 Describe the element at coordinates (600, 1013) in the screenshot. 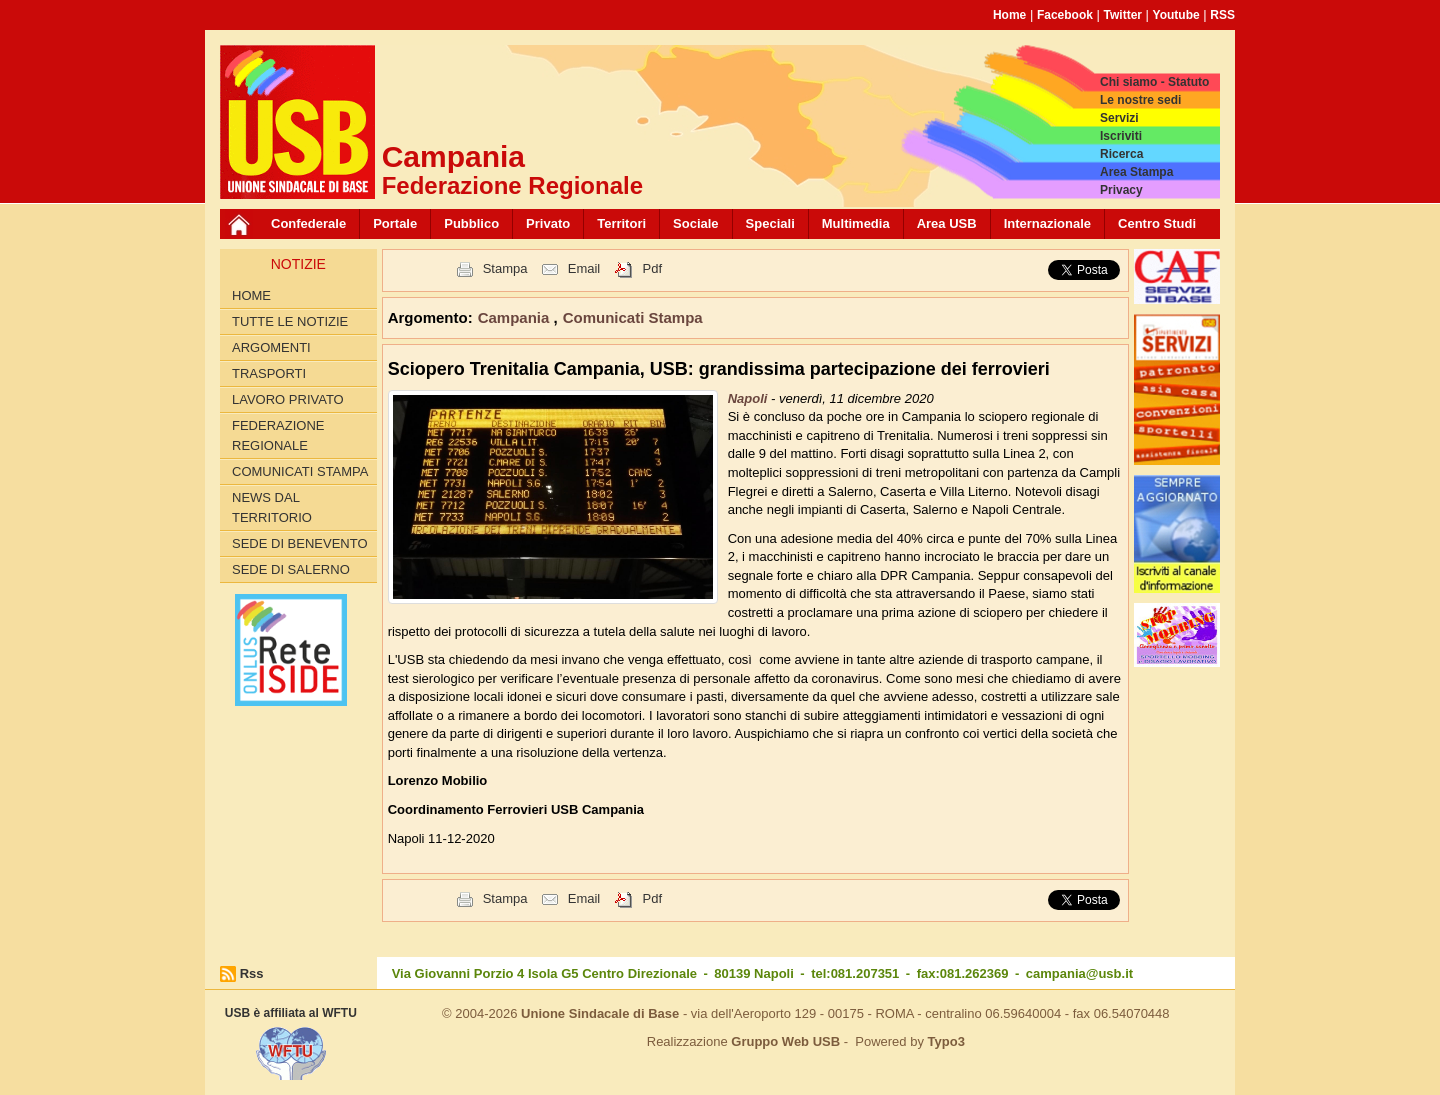

I see `Unione Sindacale di Base` at that location.